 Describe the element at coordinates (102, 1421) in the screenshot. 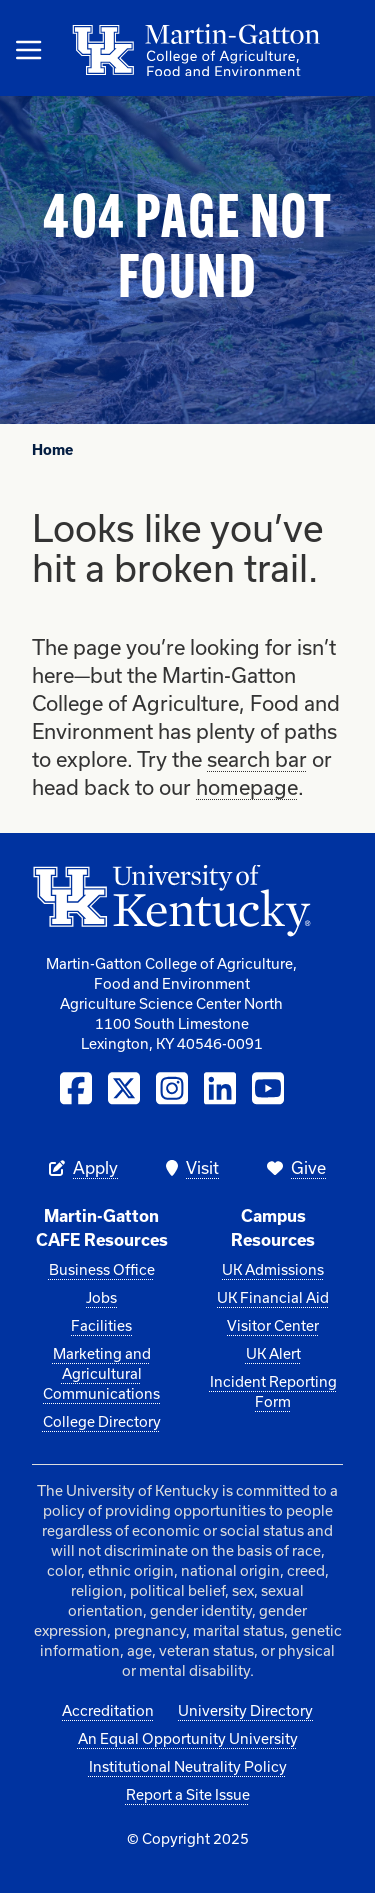

I see `College Directory` at that location.